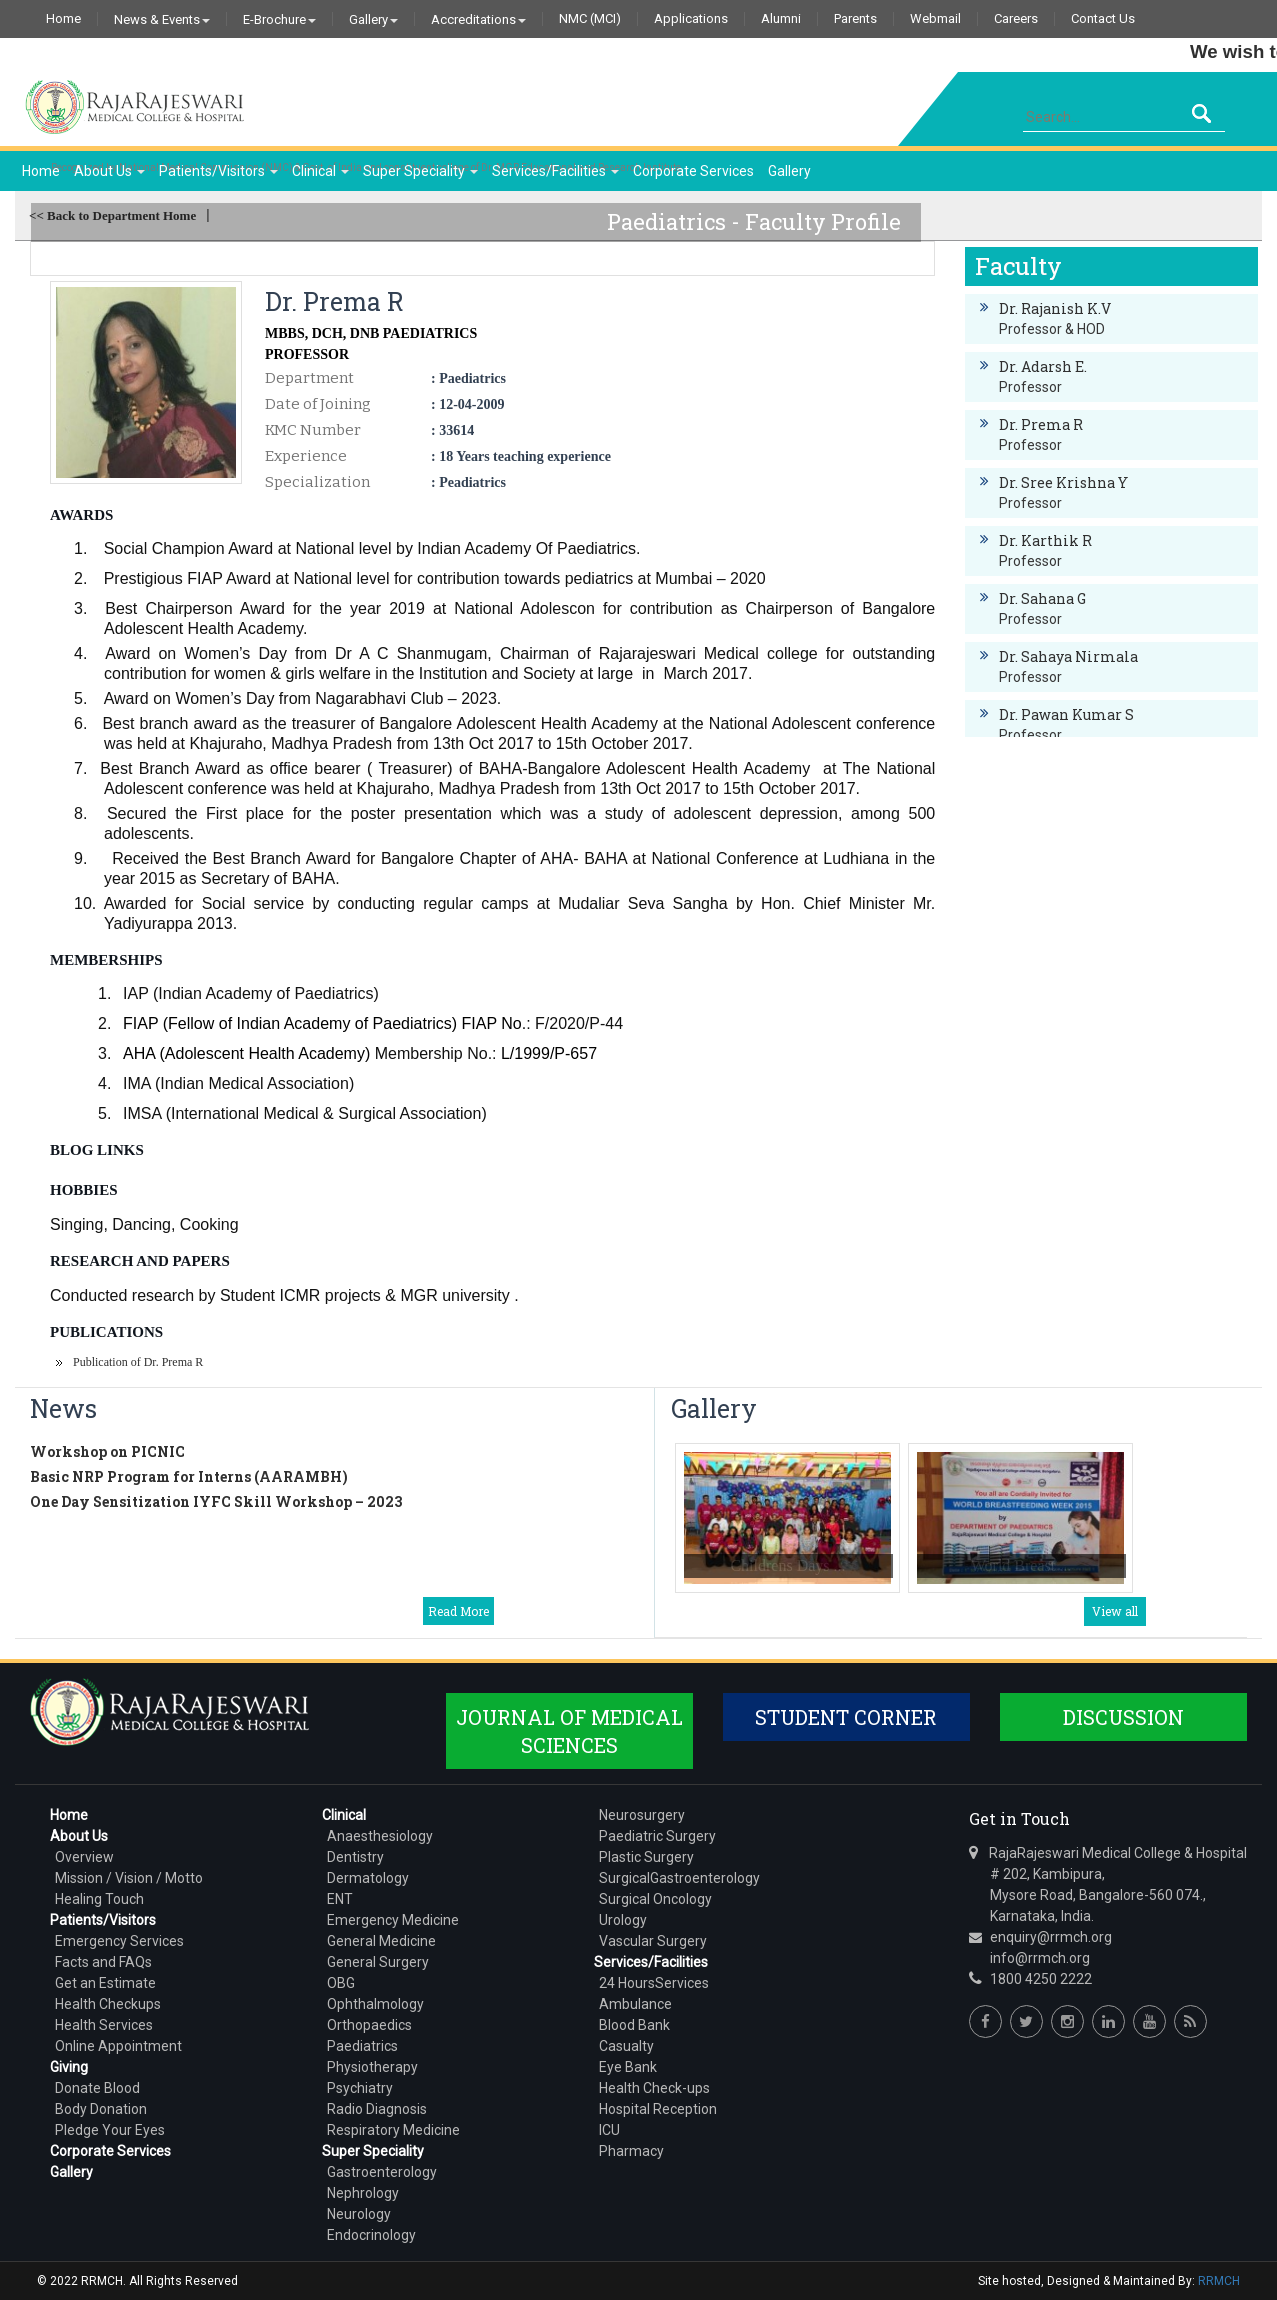  I want to click on SurgicalGastroenterology, so click(679, 1878).